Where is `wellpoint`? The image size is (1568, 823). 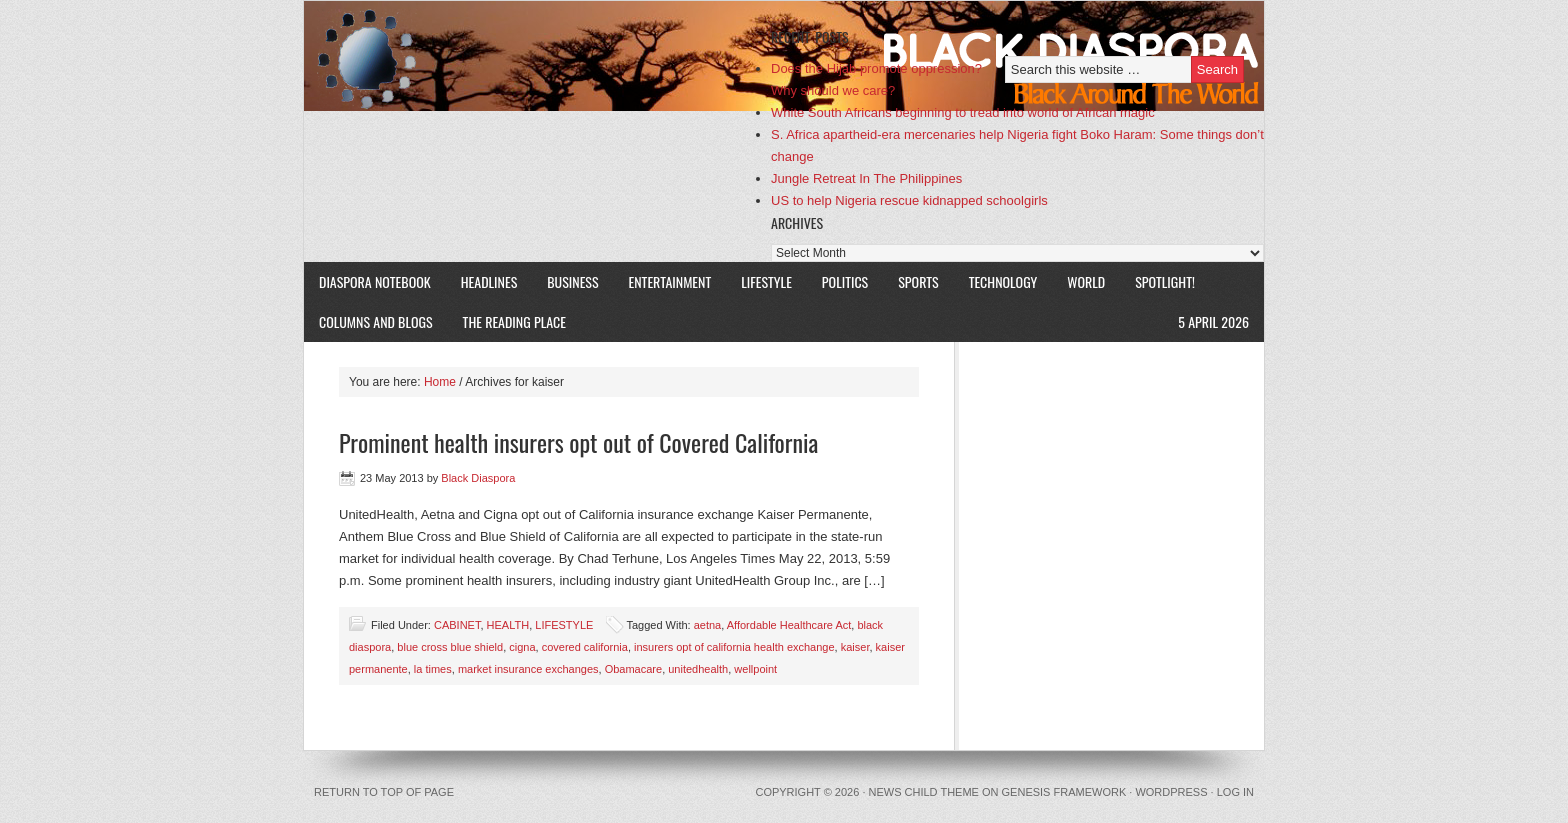 wellpoint is located at coordinates (755, 669).